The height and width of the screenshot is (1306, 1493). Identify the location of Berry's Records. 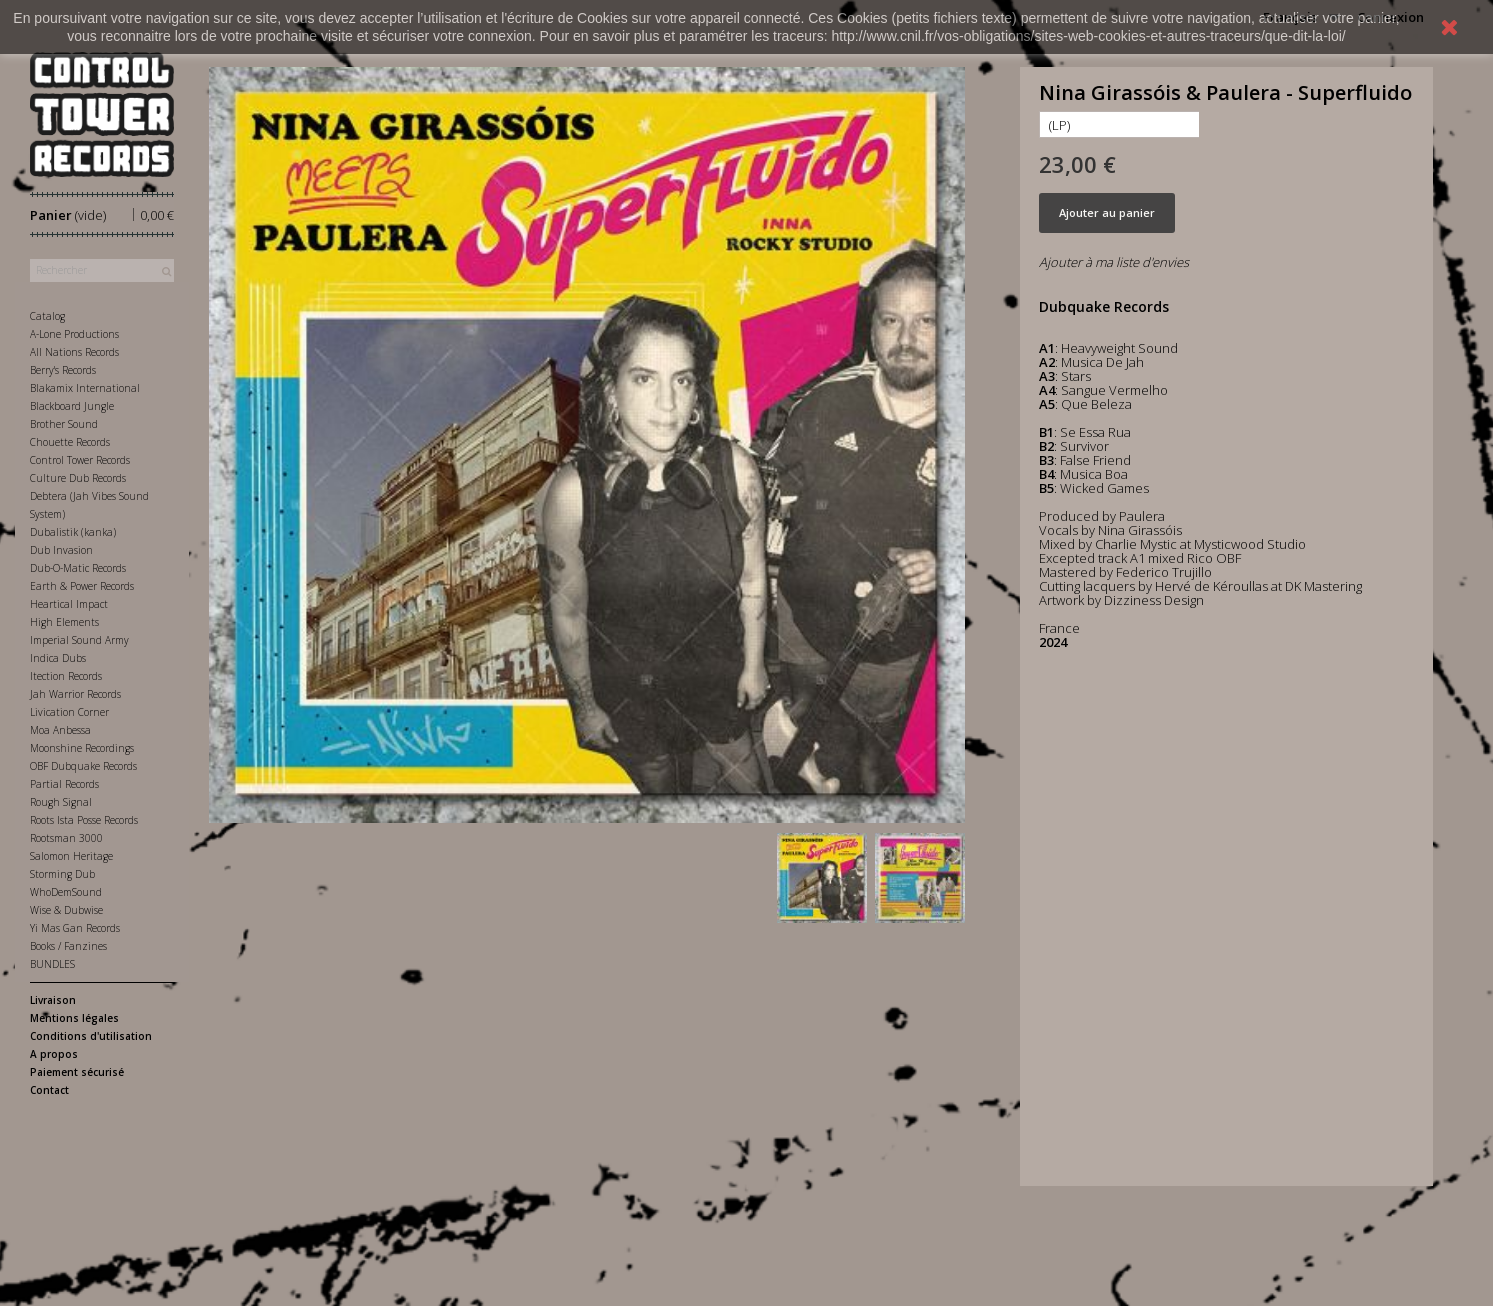
(63, 370).